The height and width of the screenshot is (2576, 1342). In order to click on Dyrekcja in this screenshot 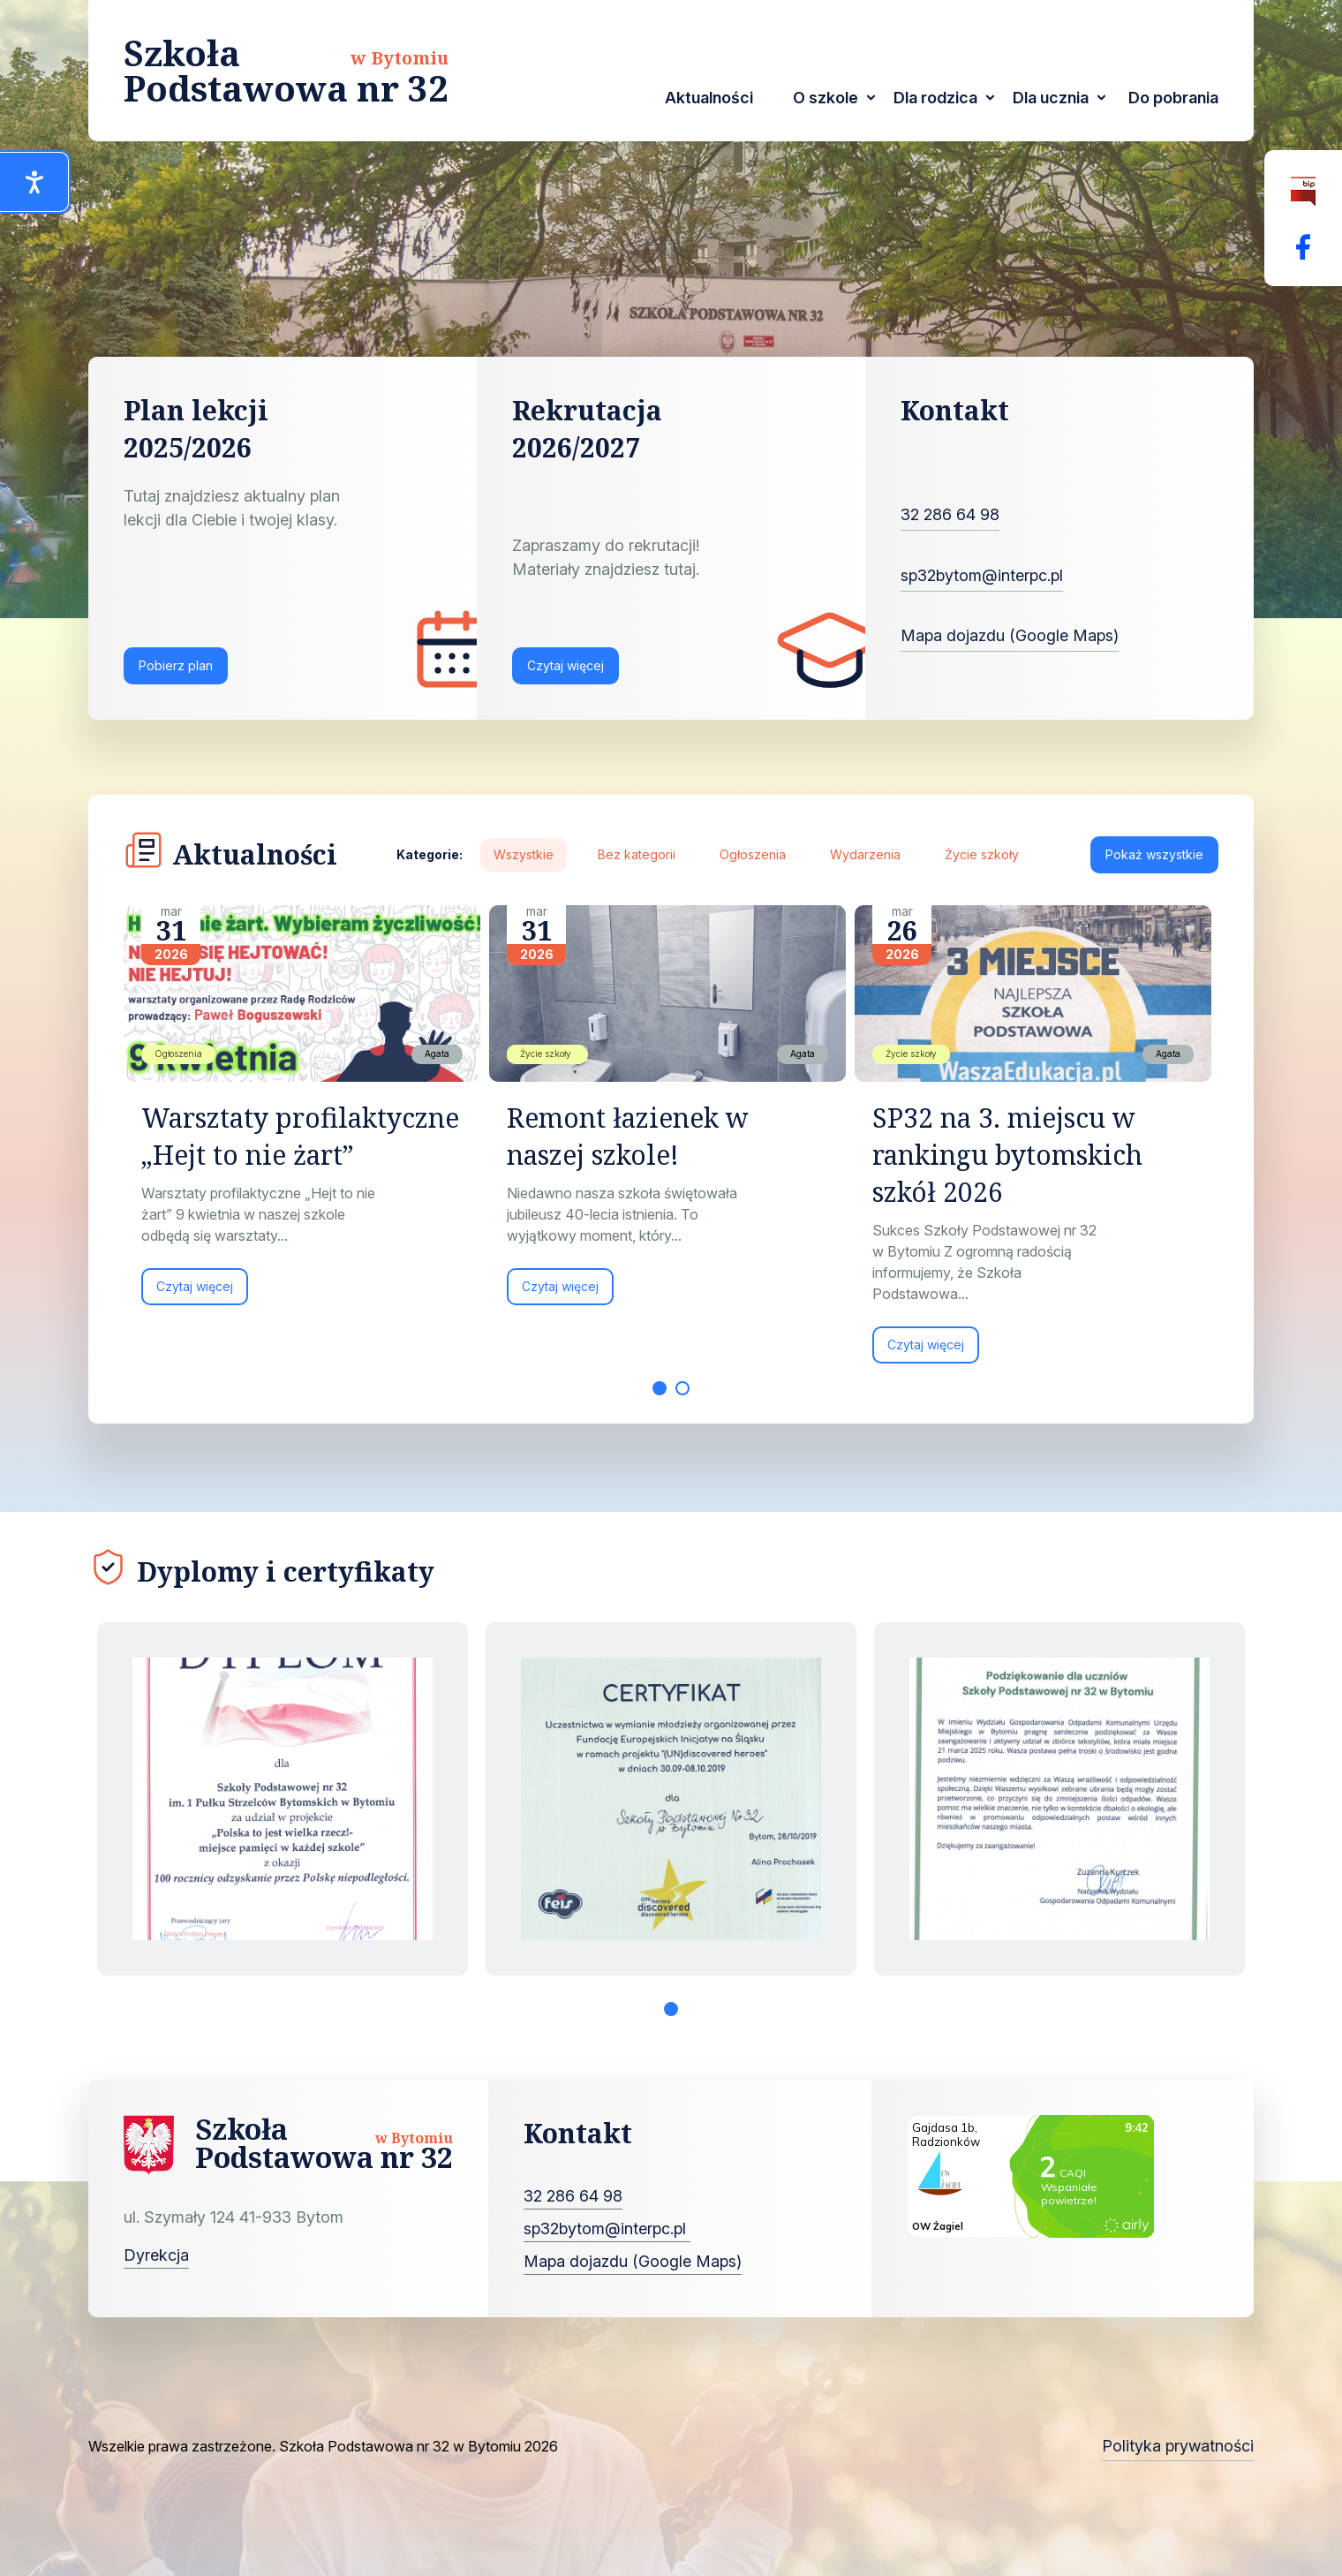, I will do `click(156, 2255)`.